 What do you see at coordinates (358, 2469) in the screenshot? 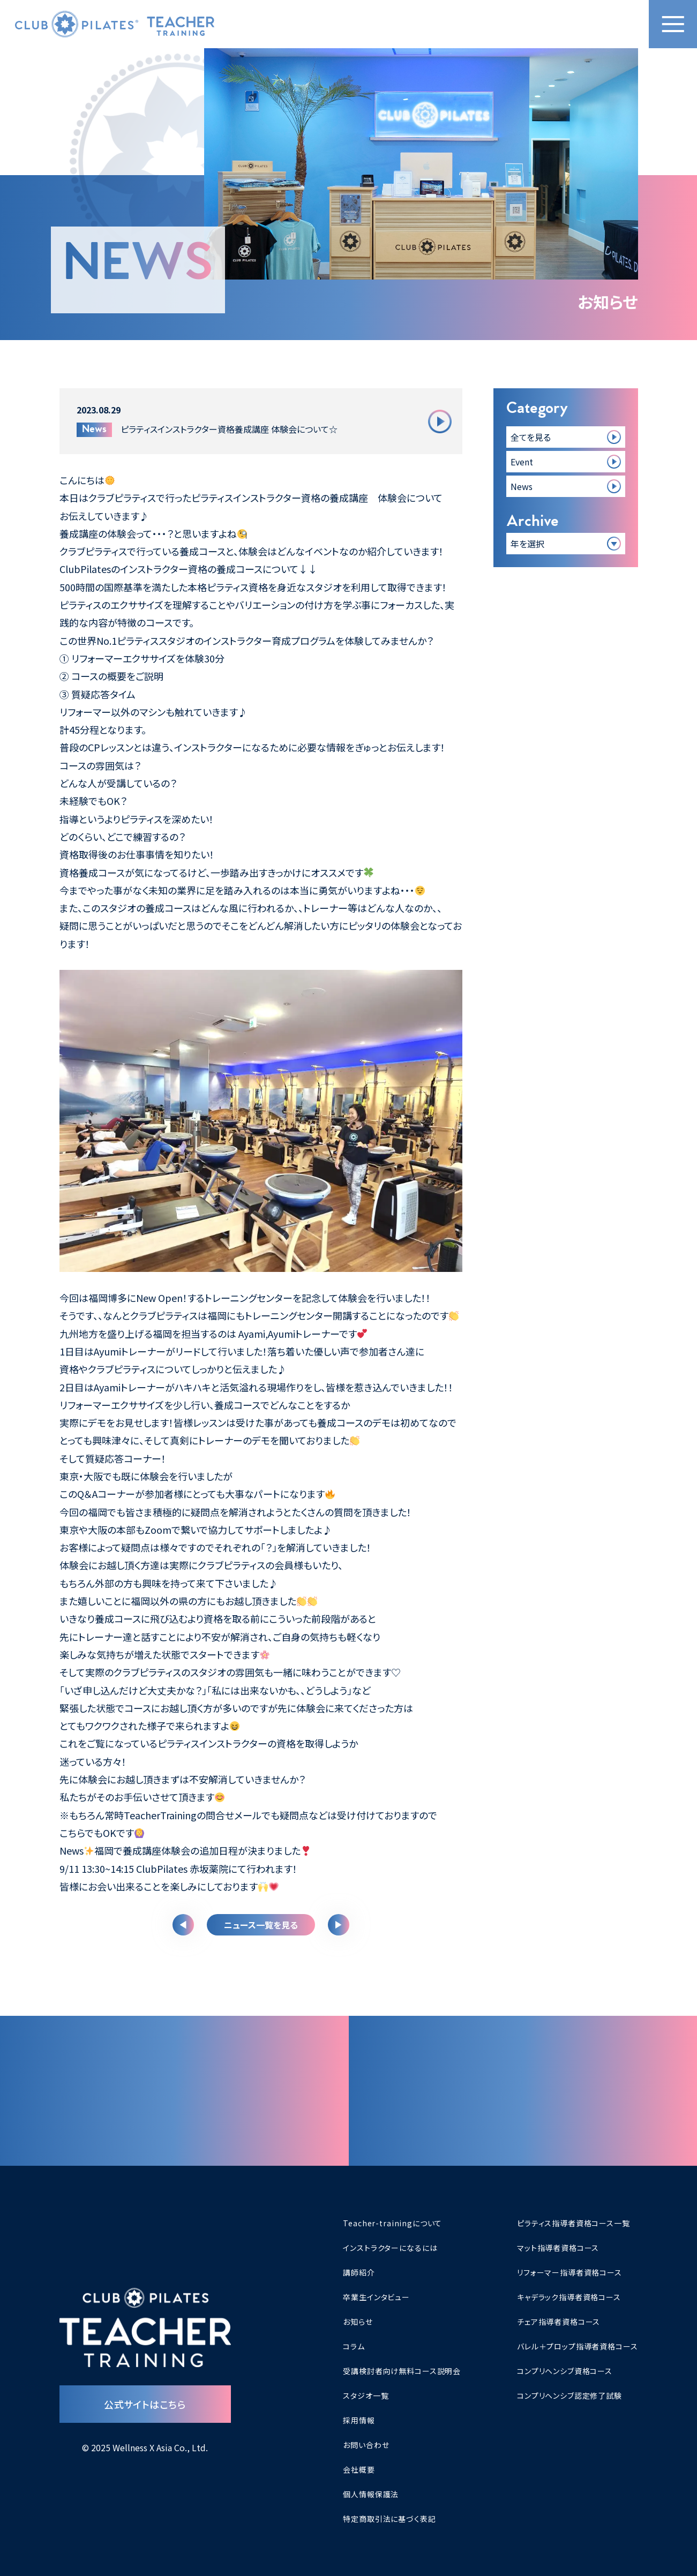
I see `会社概要` at bounding box center [358, 2469].